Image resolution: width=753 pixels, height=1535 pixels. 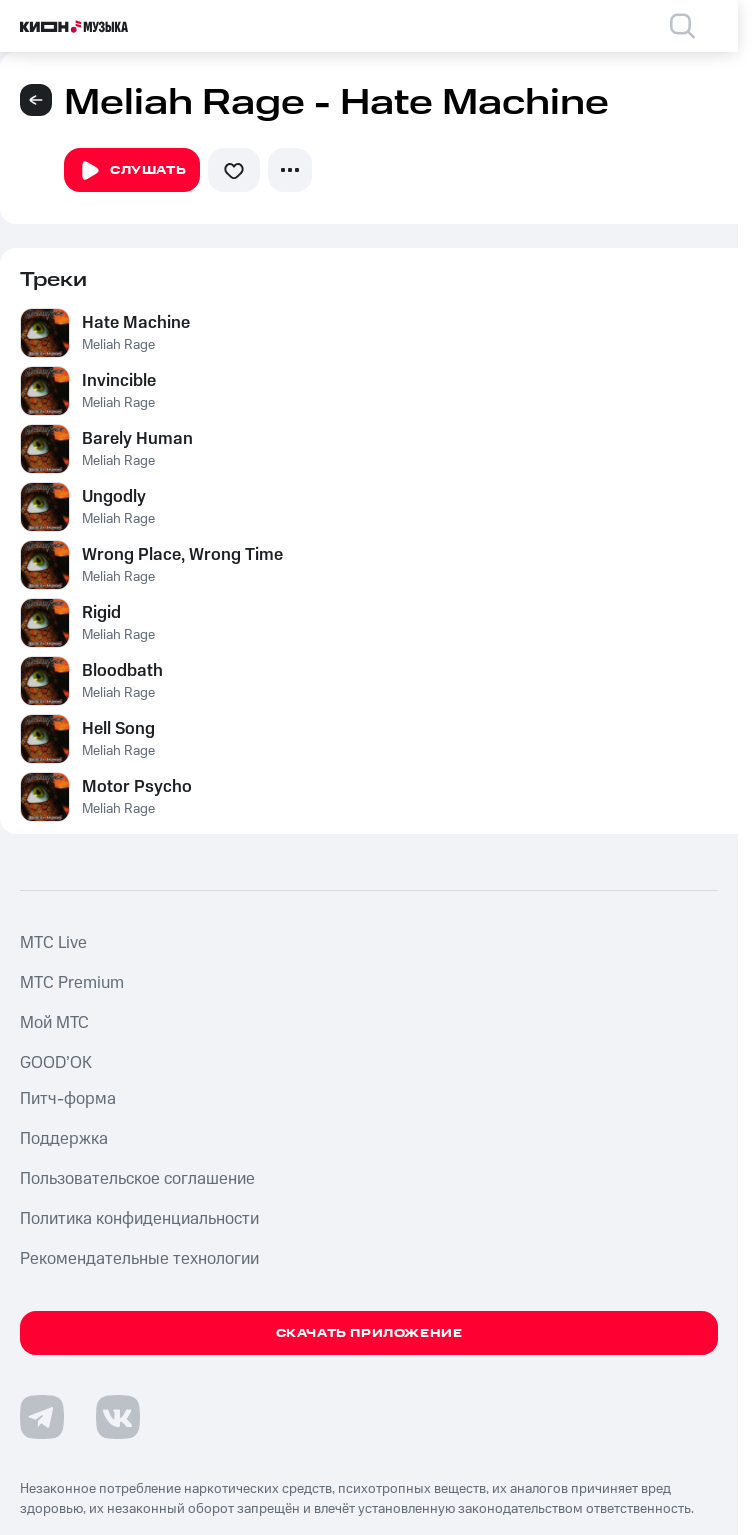 I want to click on [Перейти на страницу в Telegram], so click(x=42, y=1417).